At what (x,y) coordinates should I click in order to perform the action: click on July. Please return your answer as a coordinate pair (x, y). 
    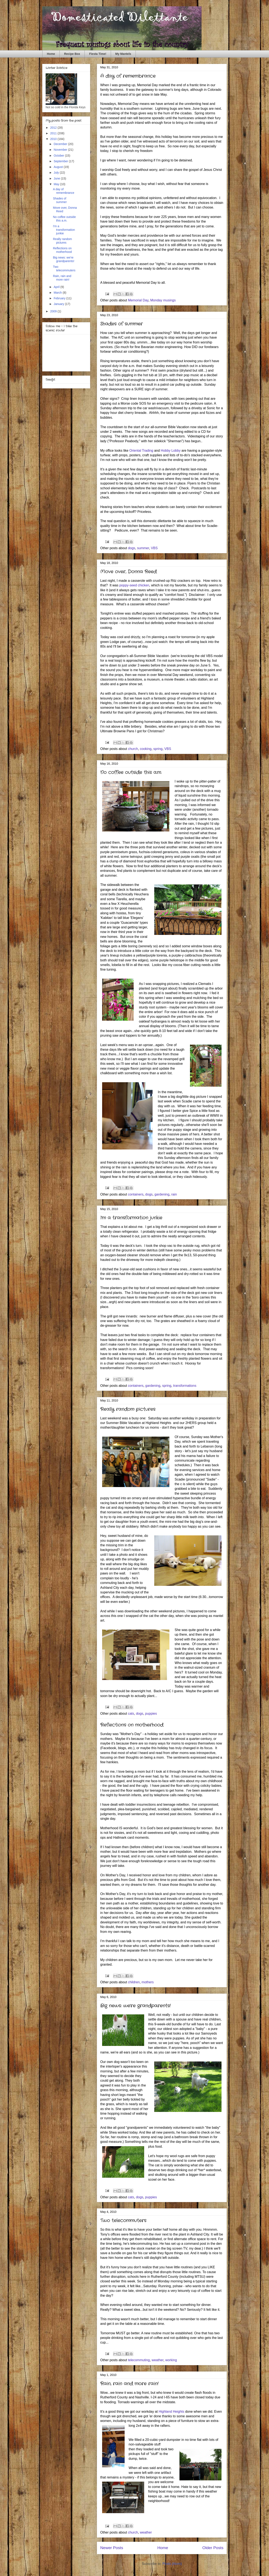
    Looking at the image, I should click on (57, 172).